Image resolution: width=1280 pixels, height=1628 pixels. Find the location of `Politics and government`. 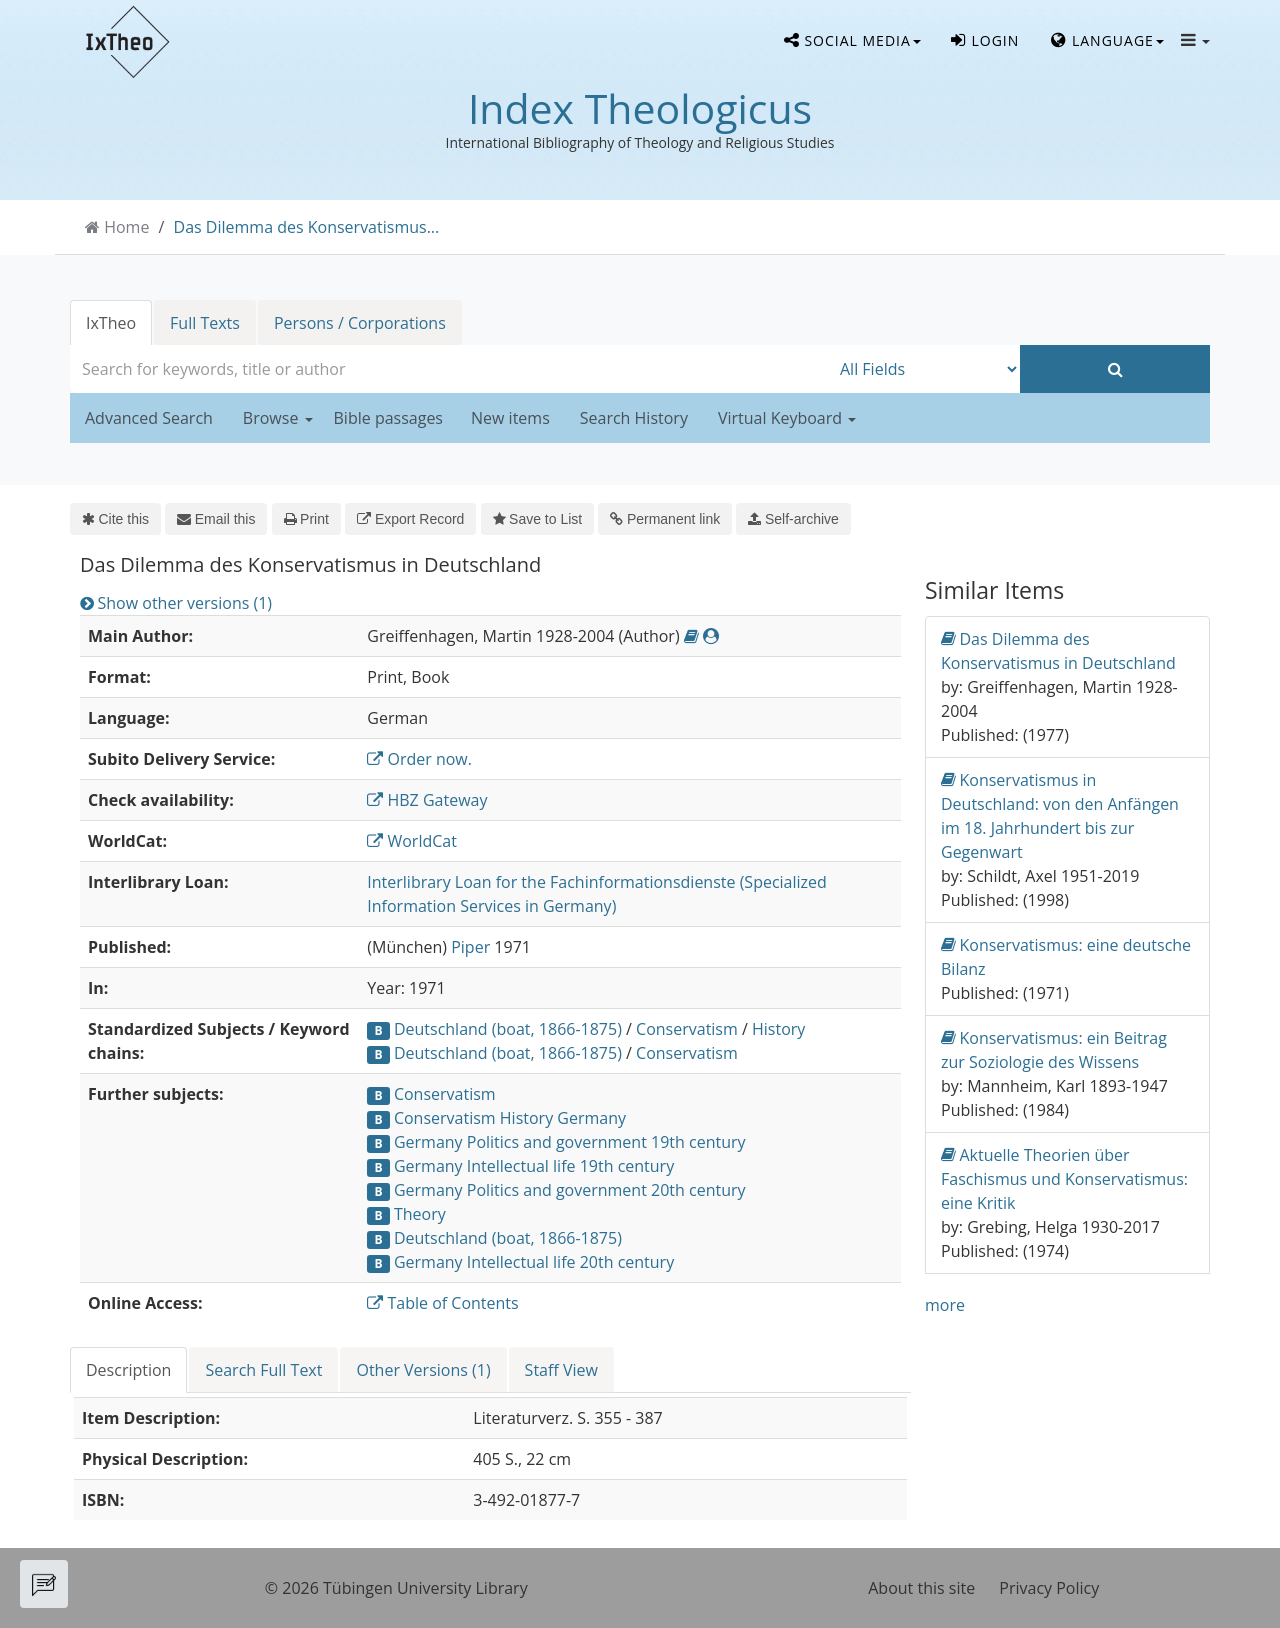

Politics and government is located at coordinates (557, 1142).